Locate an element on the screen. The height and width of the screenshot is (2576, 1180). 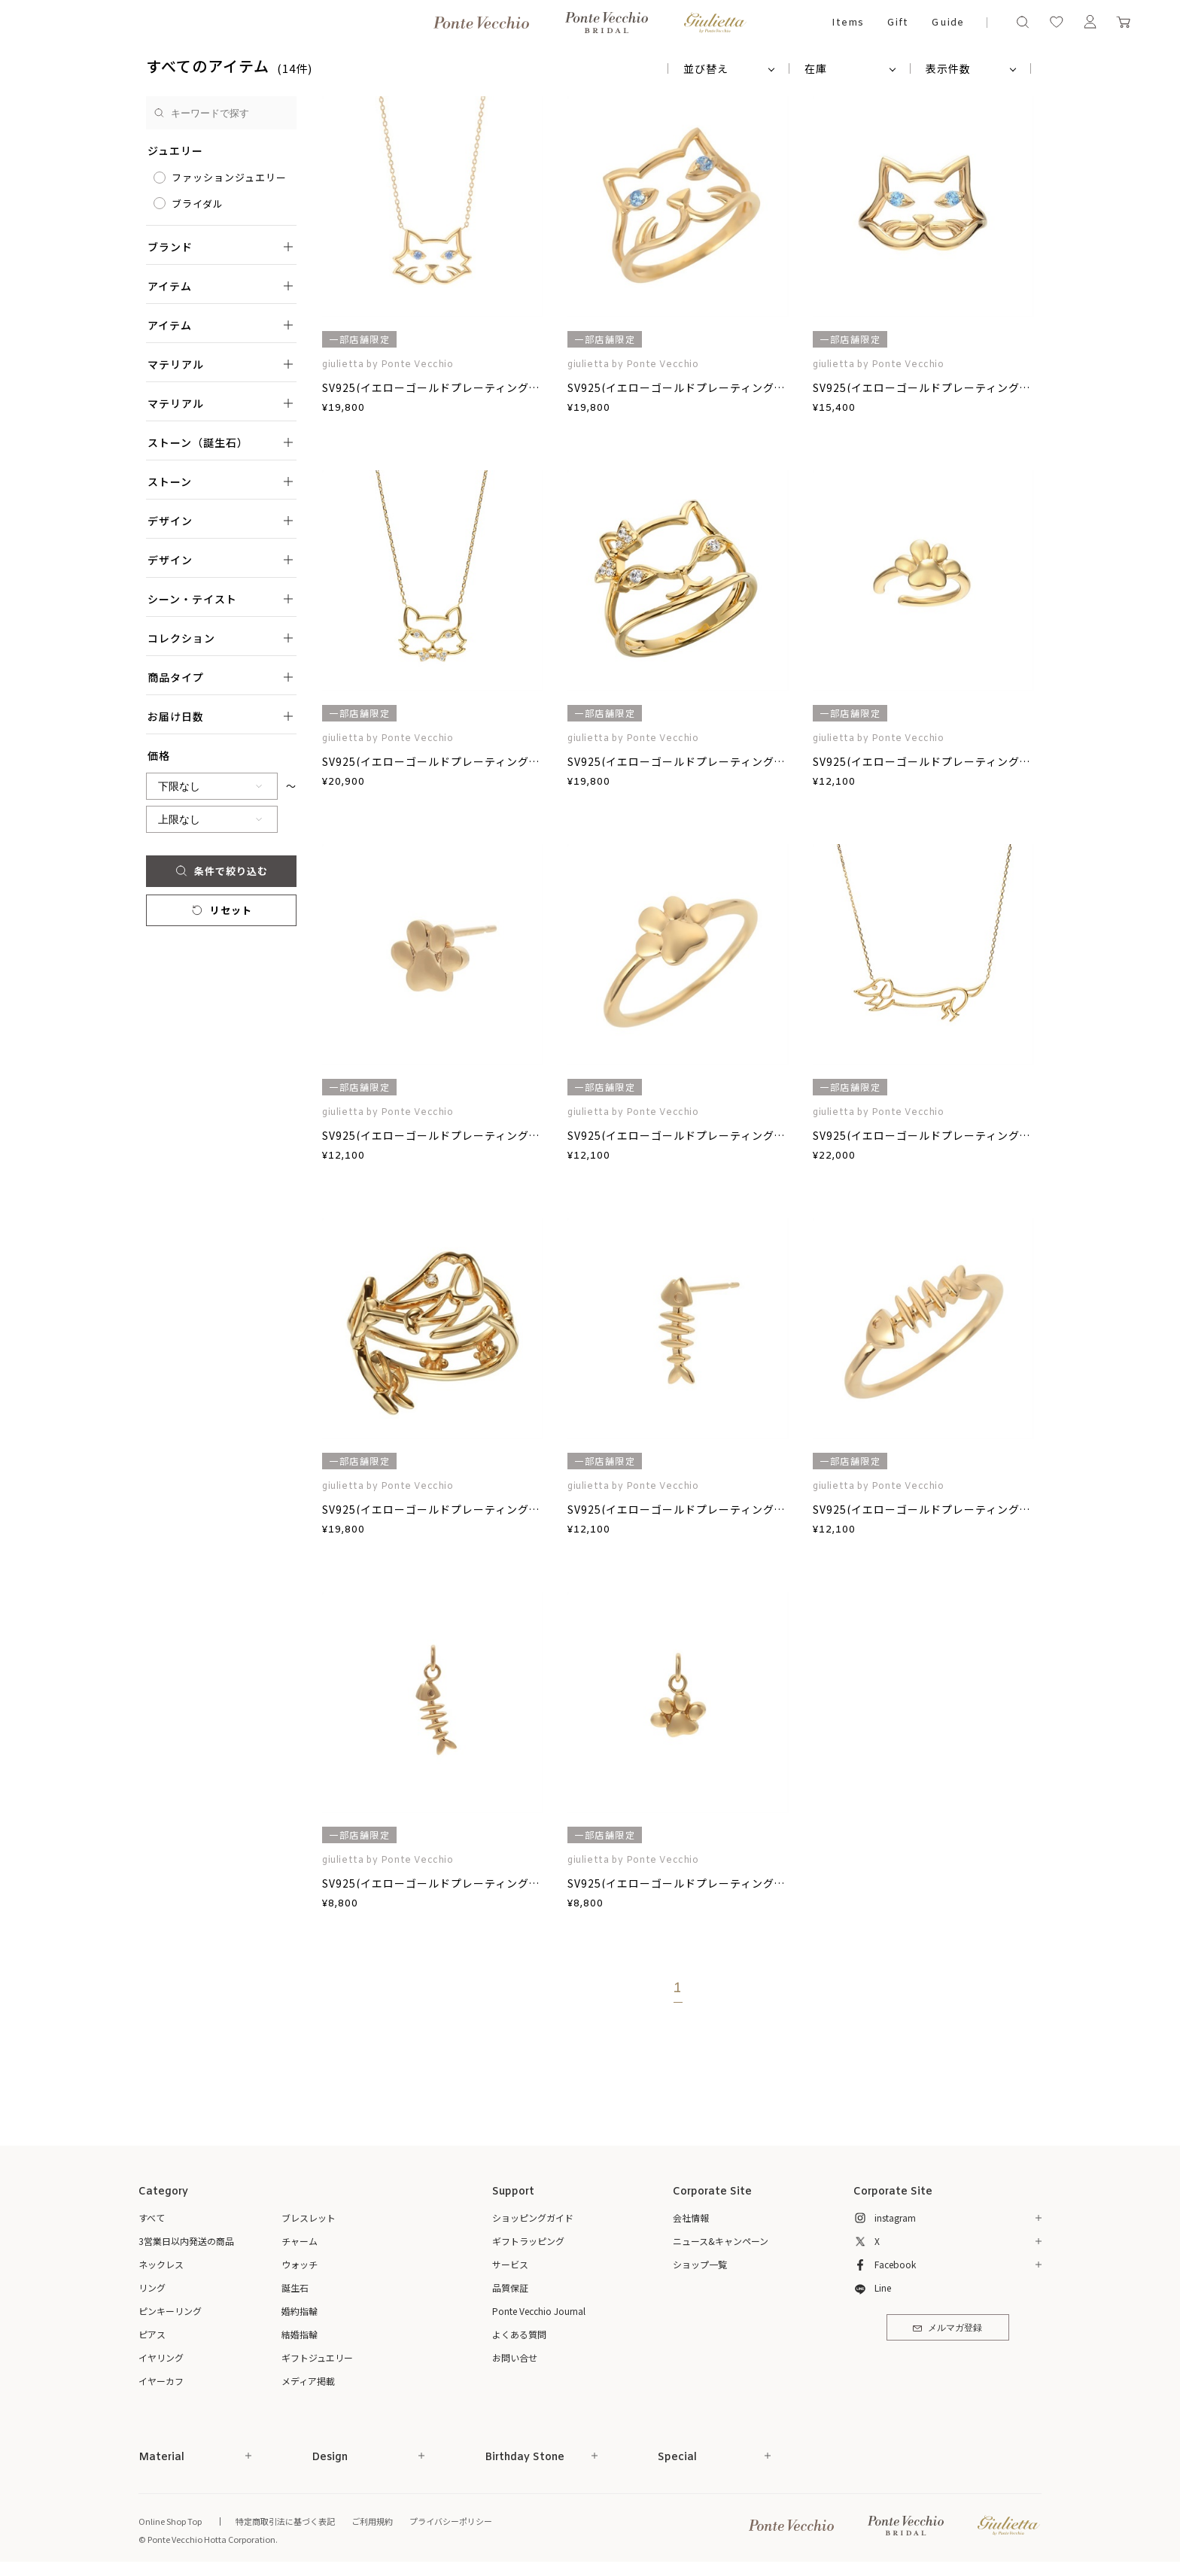
チャーム is located at coordinates (299, 2240).